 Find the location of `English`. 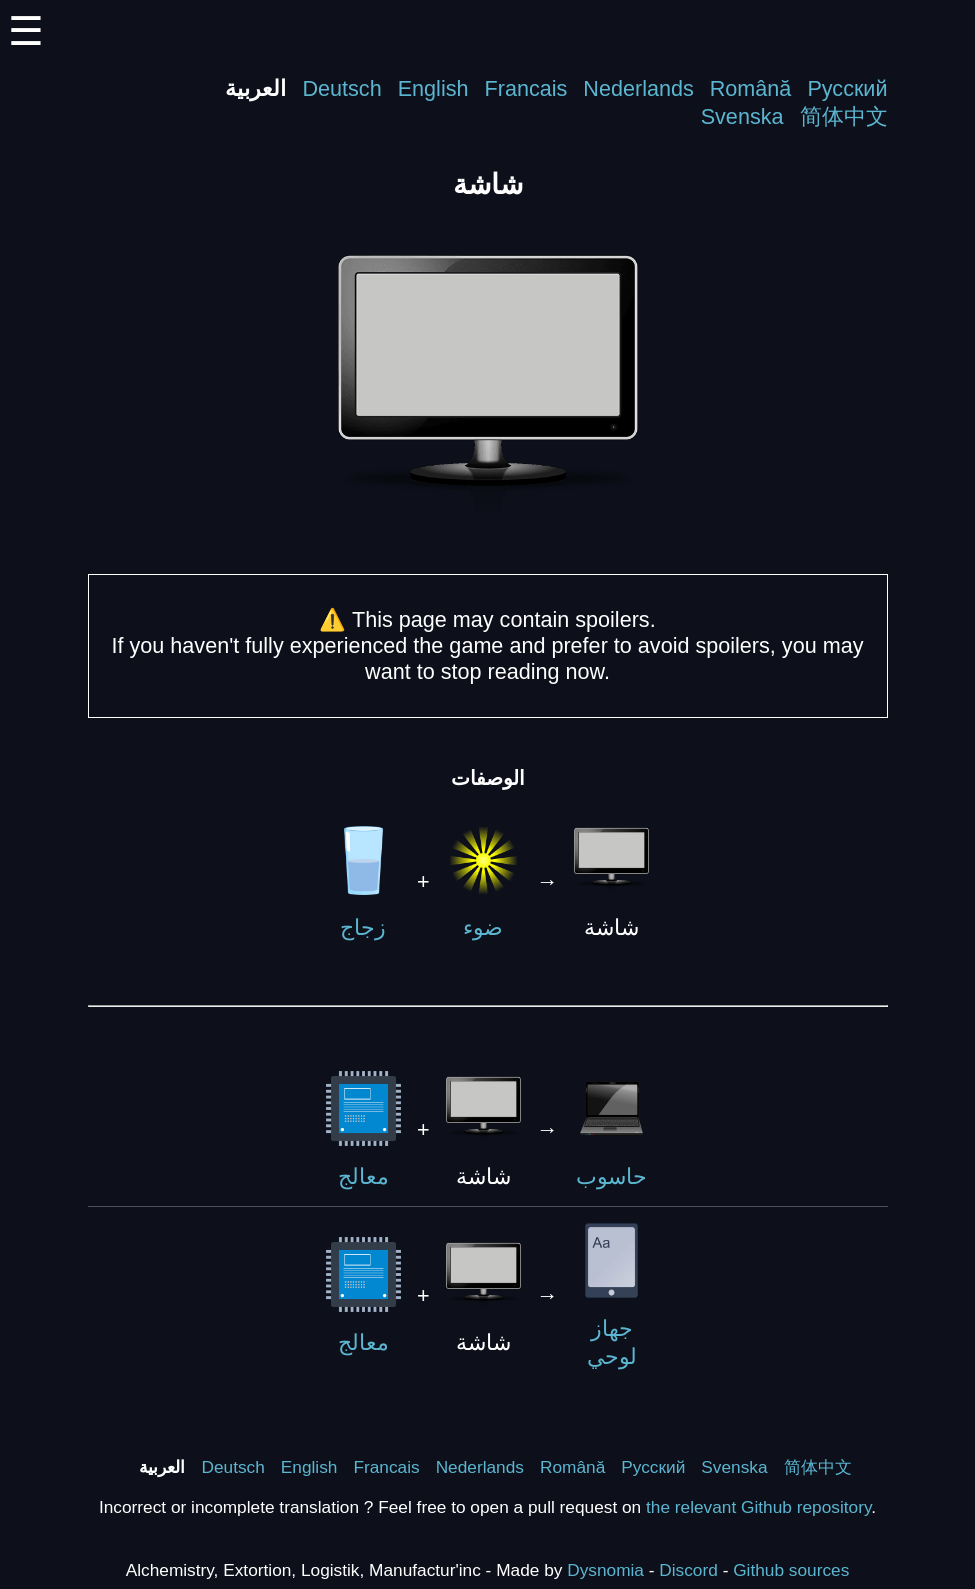

English is located at coordinates (433, 88).